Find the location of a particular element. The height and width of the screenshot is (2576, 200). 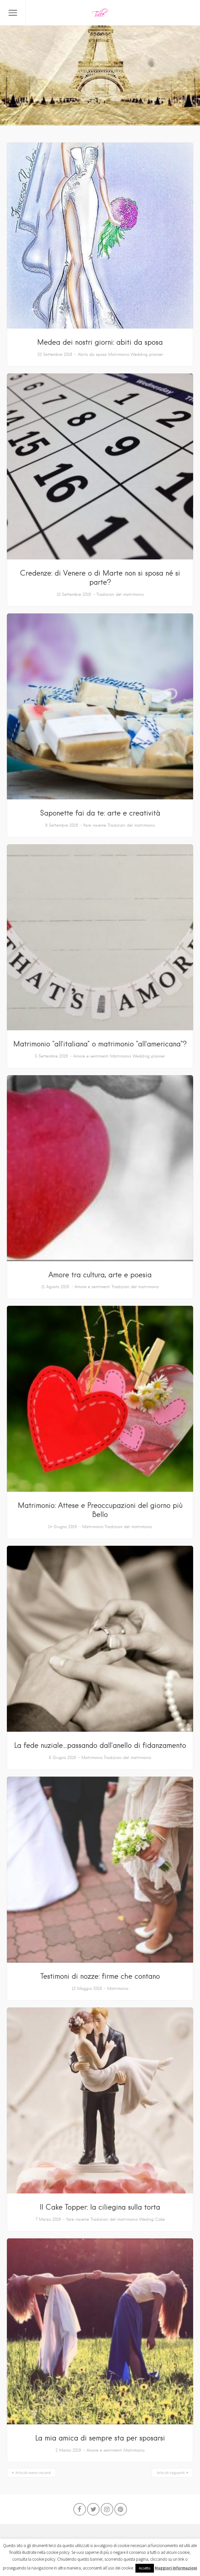

Amore e sentimenti is located at coordinates (91, 1056).